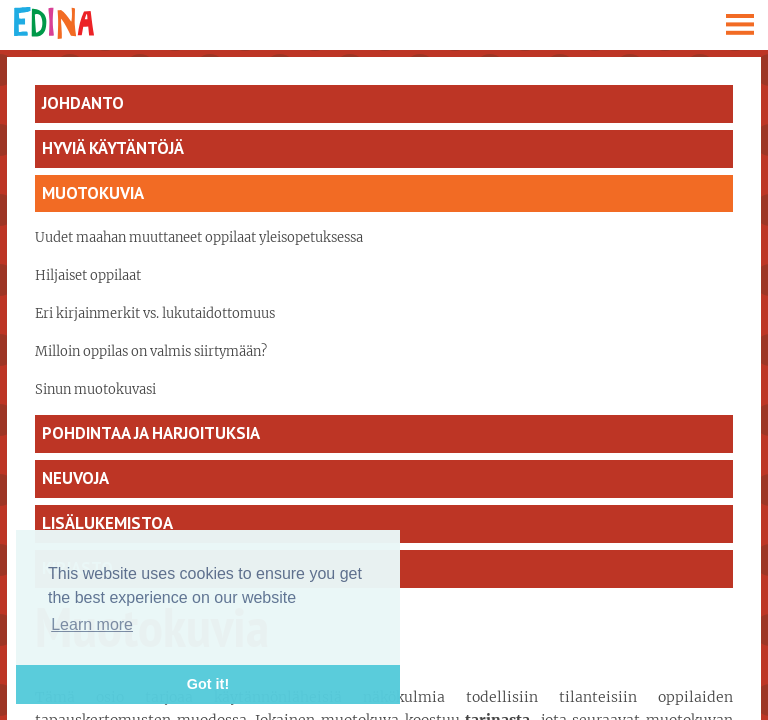 This screenshot has width=768, height=720. I want to click on Sinun muotokuvasi, so click(95, 389).